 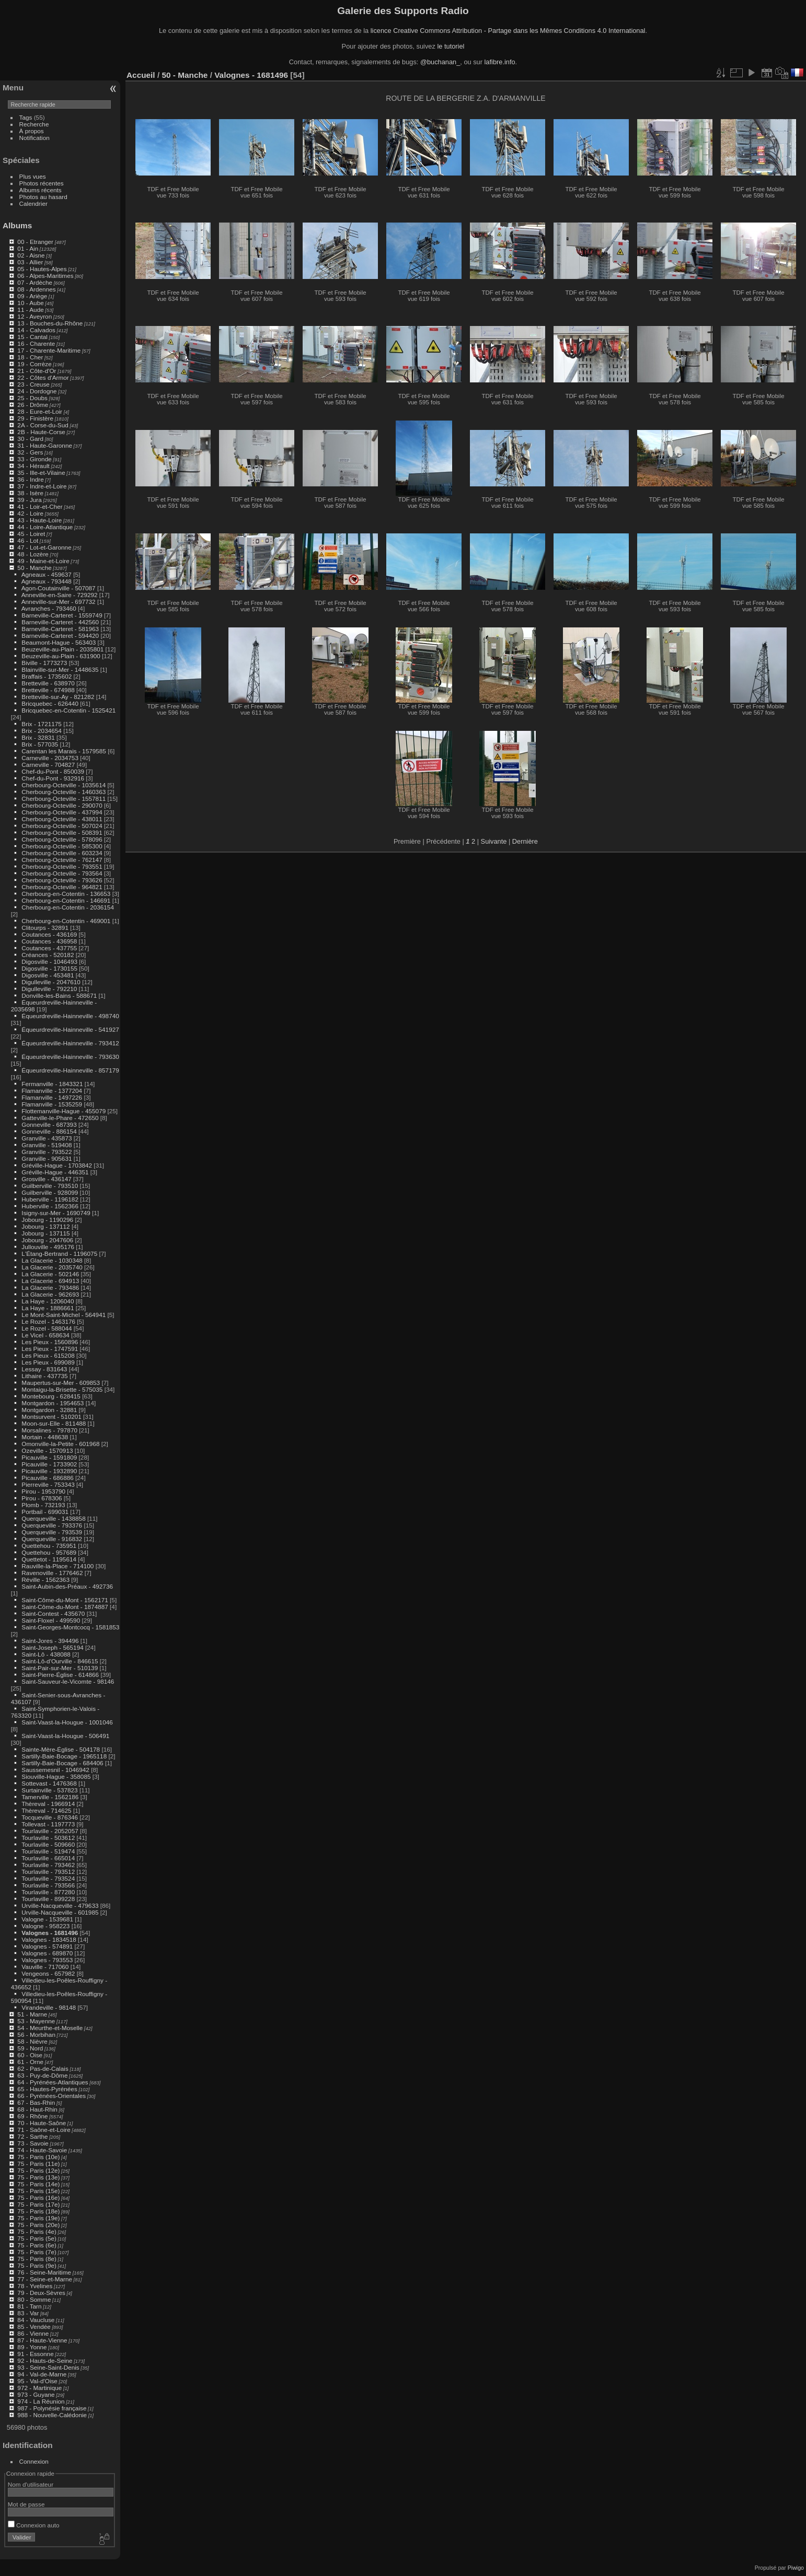 I want to click on Albums, so click(x=17, y=225).